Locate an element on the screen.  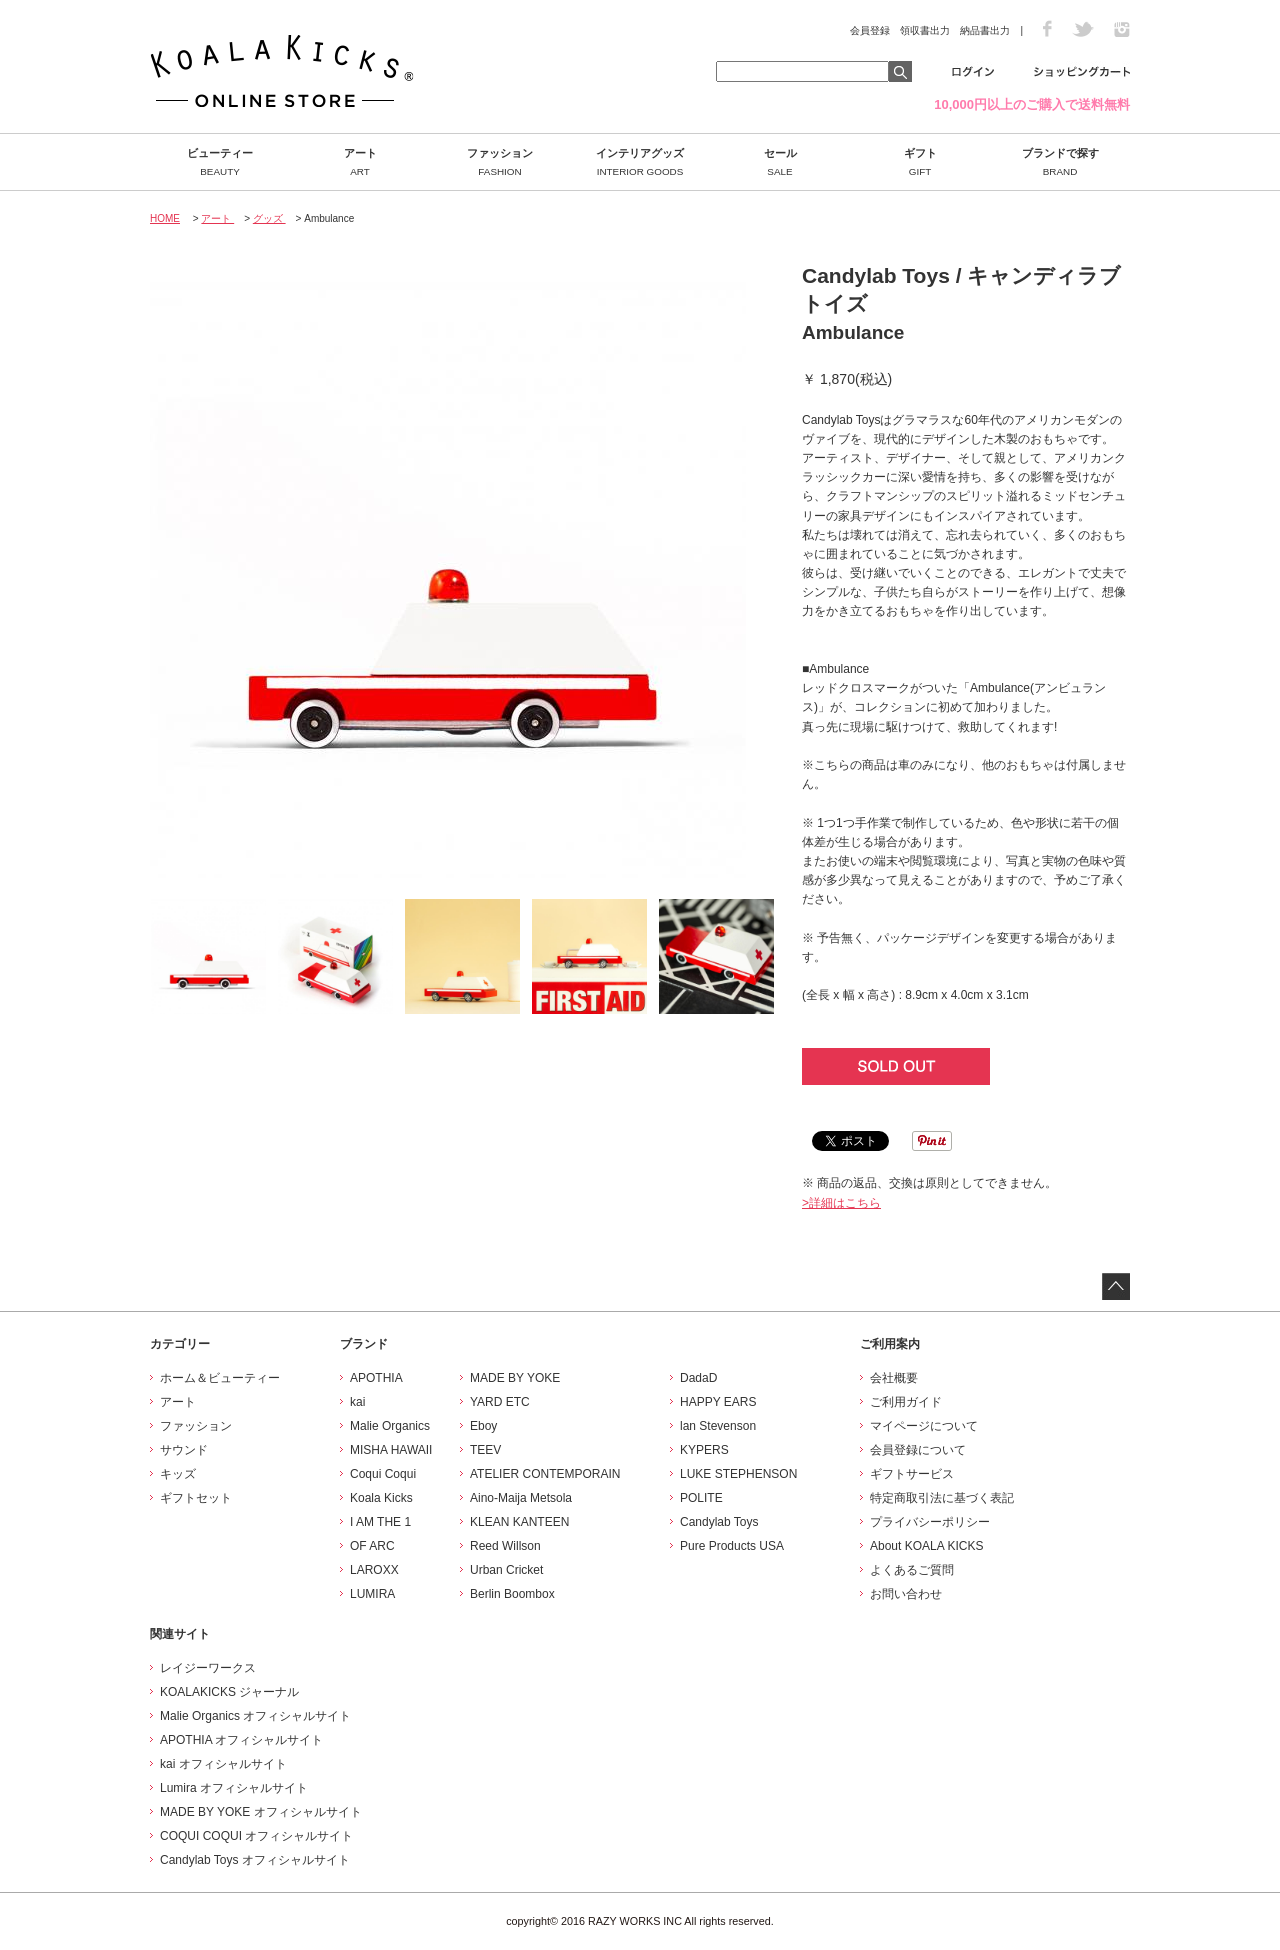
HOME is located at coordinates (165, 218).